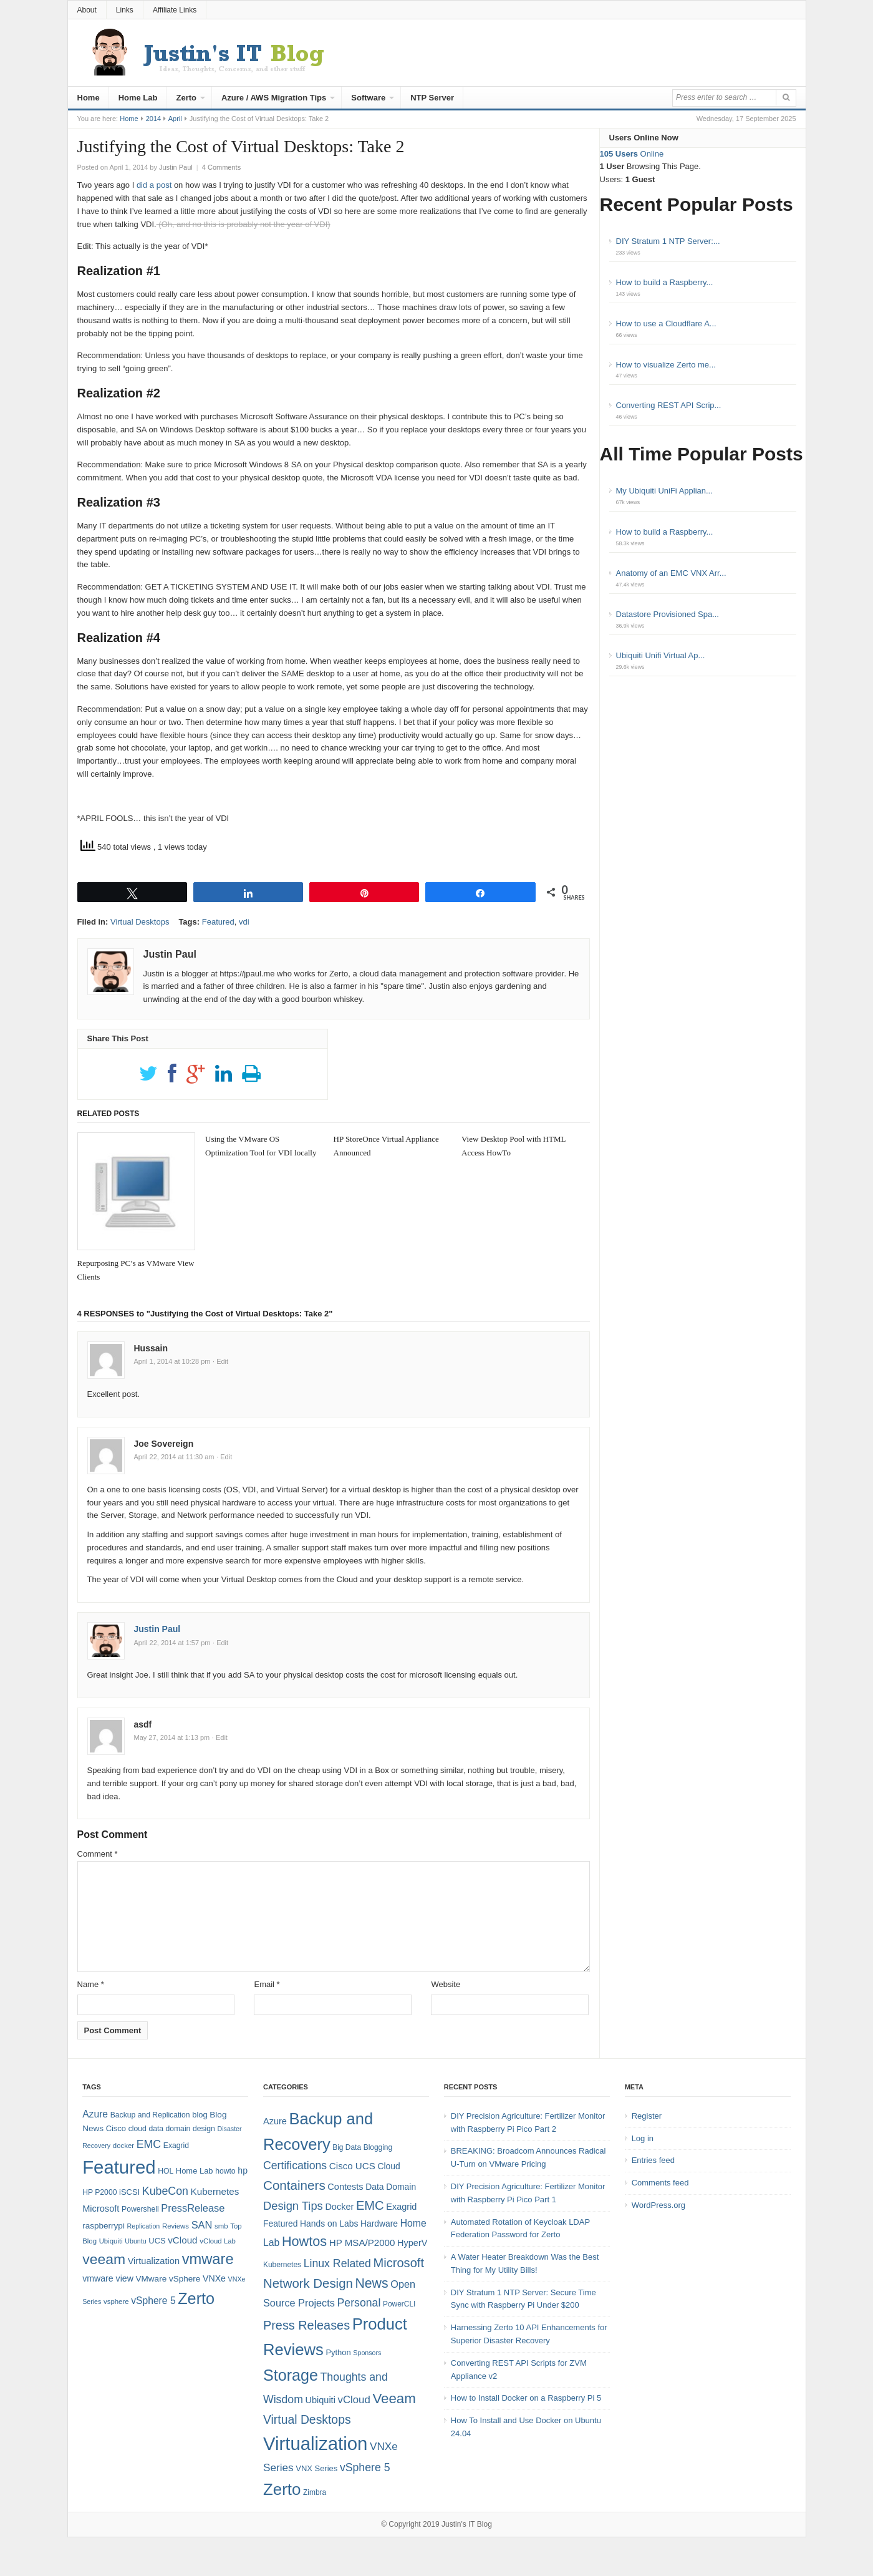 The image size is (873, 2576). What do you see at coordinates (353, 2400) in the screenshot?
I see `vCloud [vCloud (11 items)]` at bounding box center [353, 2400].